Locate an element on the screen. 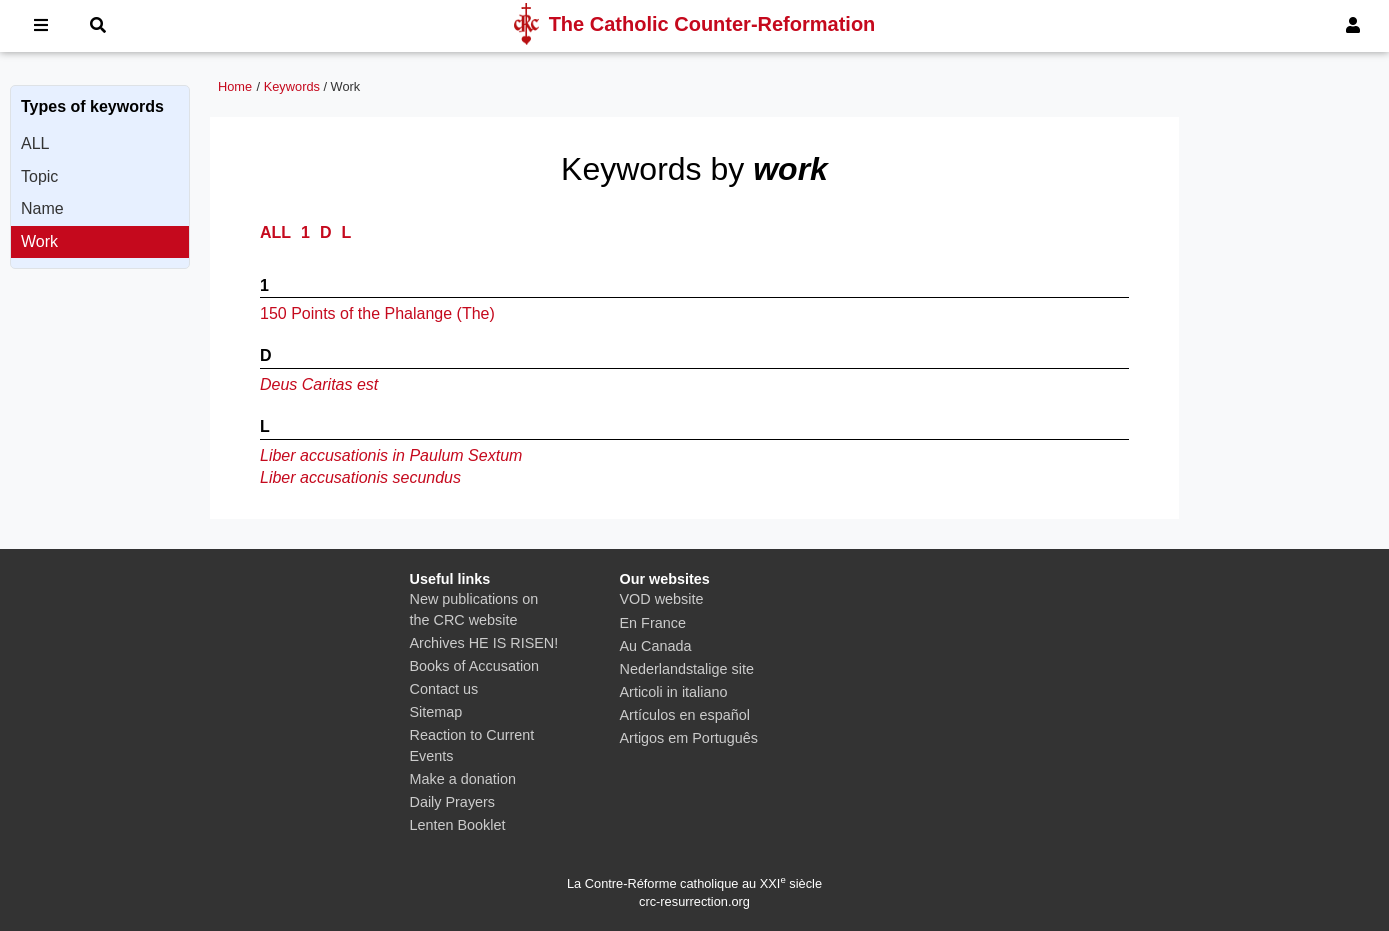 The width and height of the screenshot is (1389, 931). Articoli in italiano is located at coordinates (674, 692).